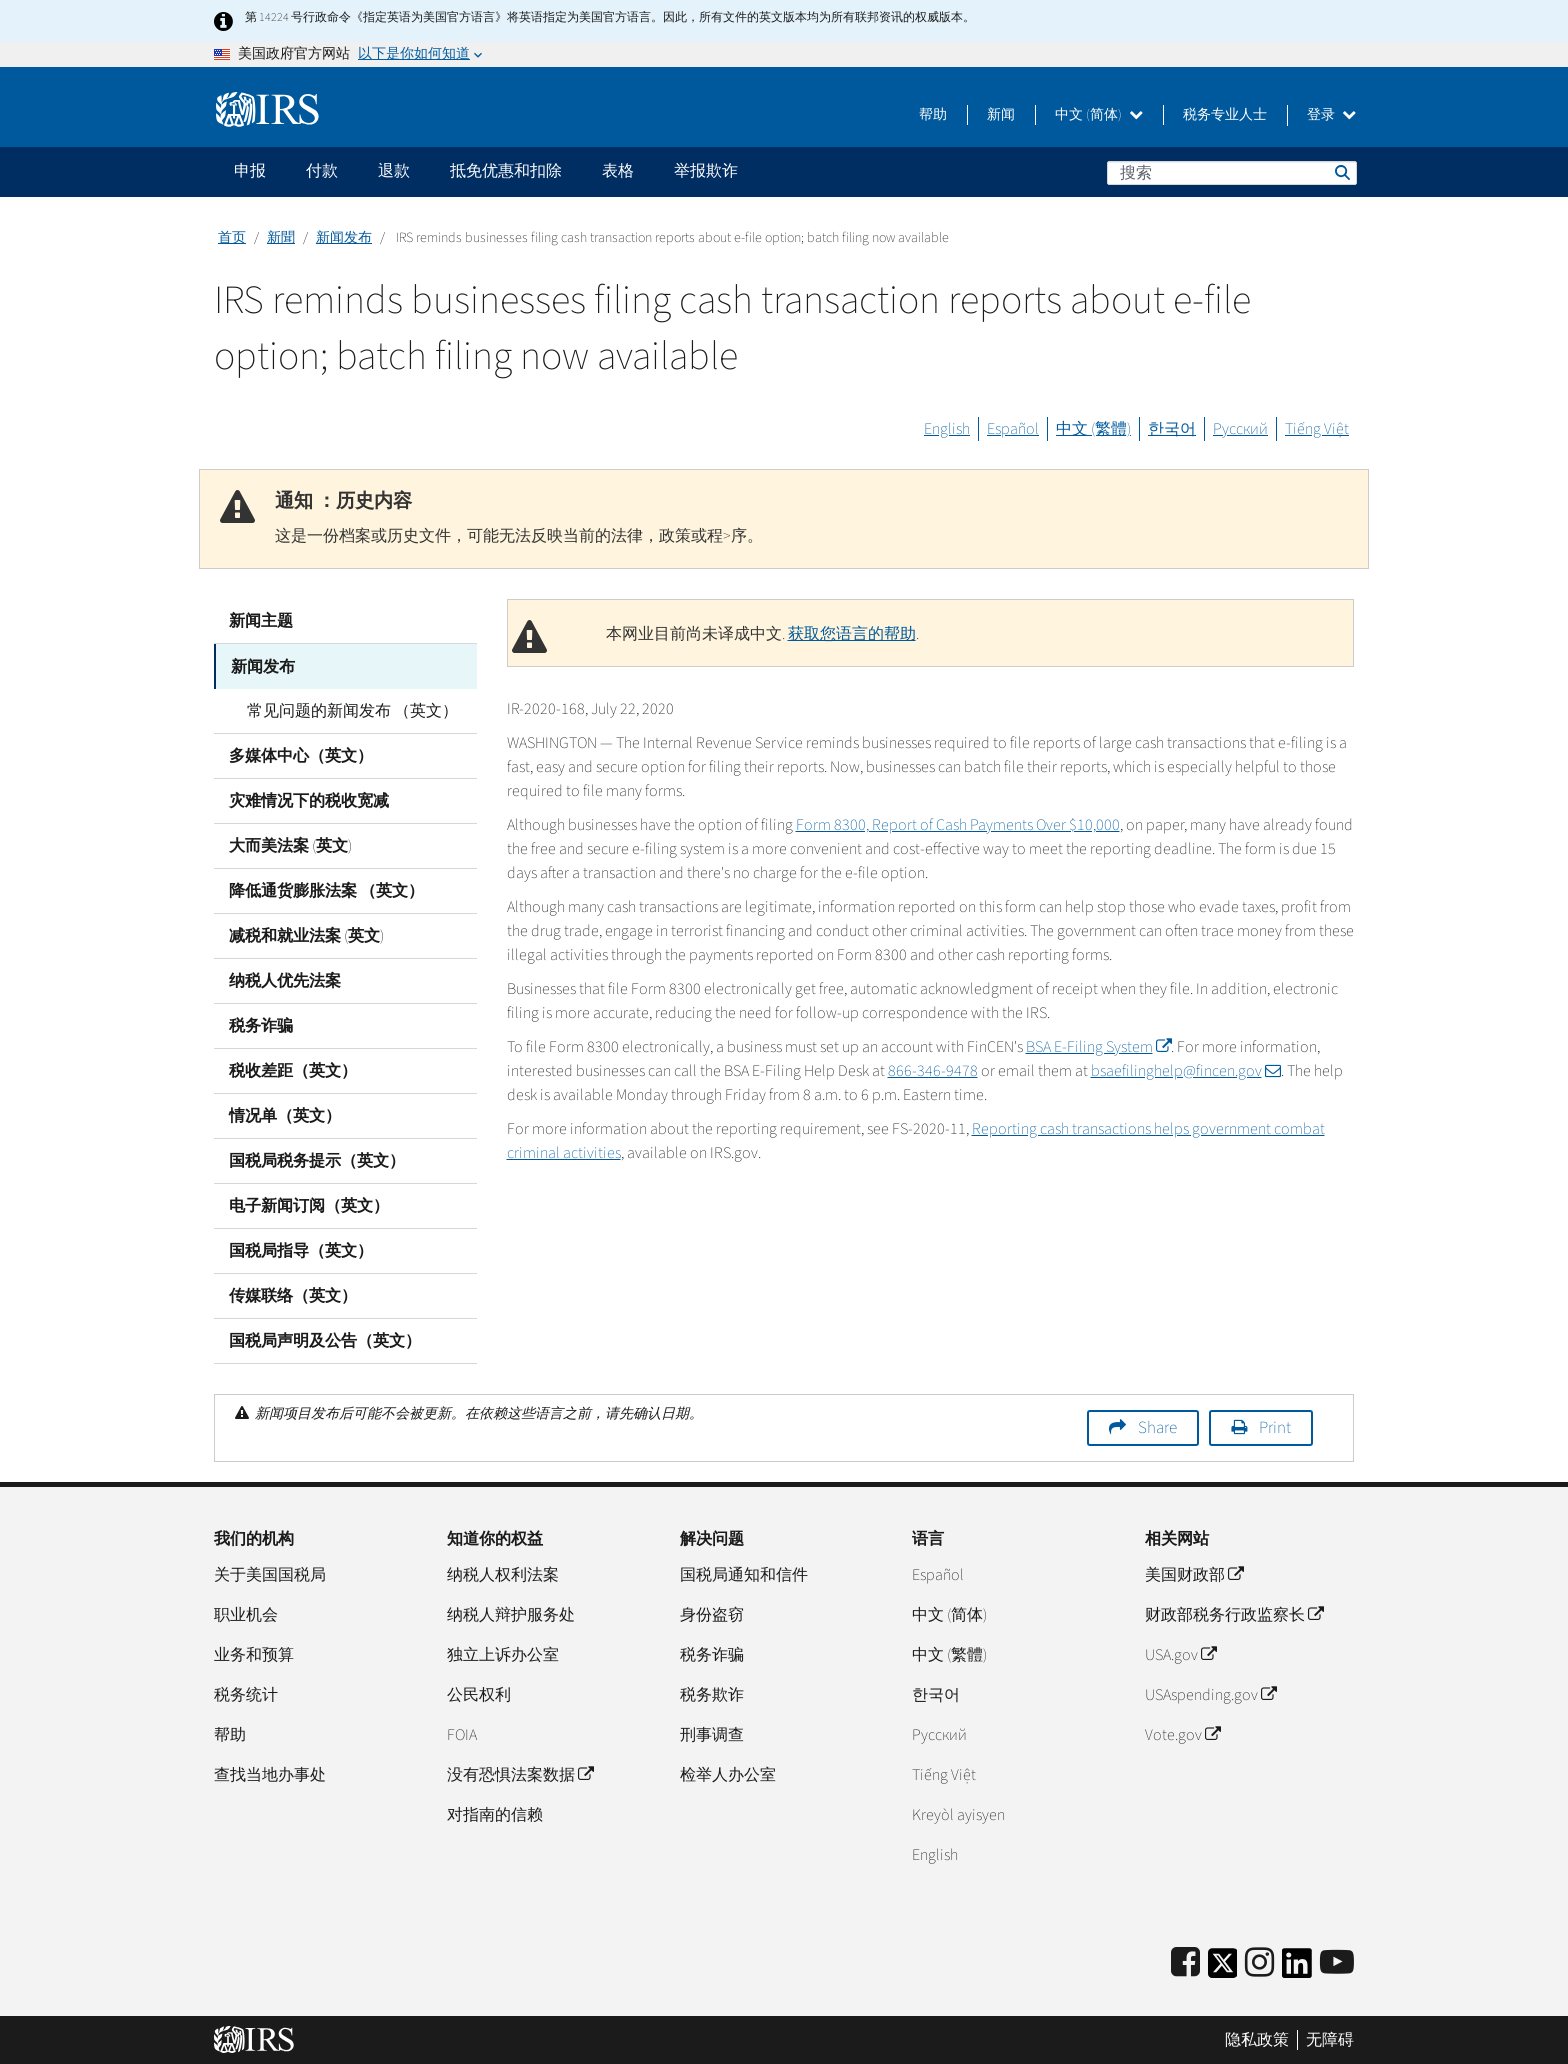 This screenshot has height=2064, width=1568. I want to click on FOIA, so click(462, 1734).